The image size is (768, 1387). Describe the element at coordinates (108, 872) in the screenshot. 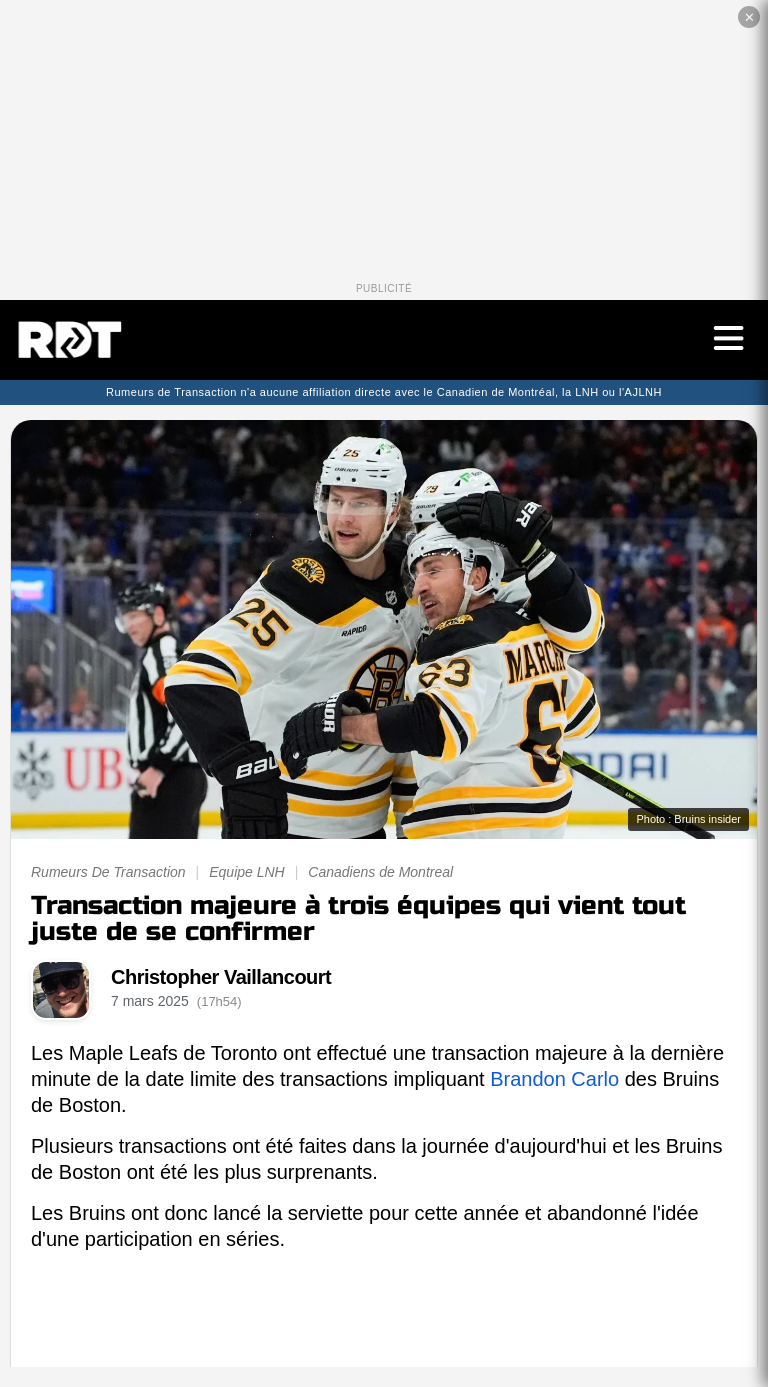

I see `Rumeurs De Transaction` at that location.